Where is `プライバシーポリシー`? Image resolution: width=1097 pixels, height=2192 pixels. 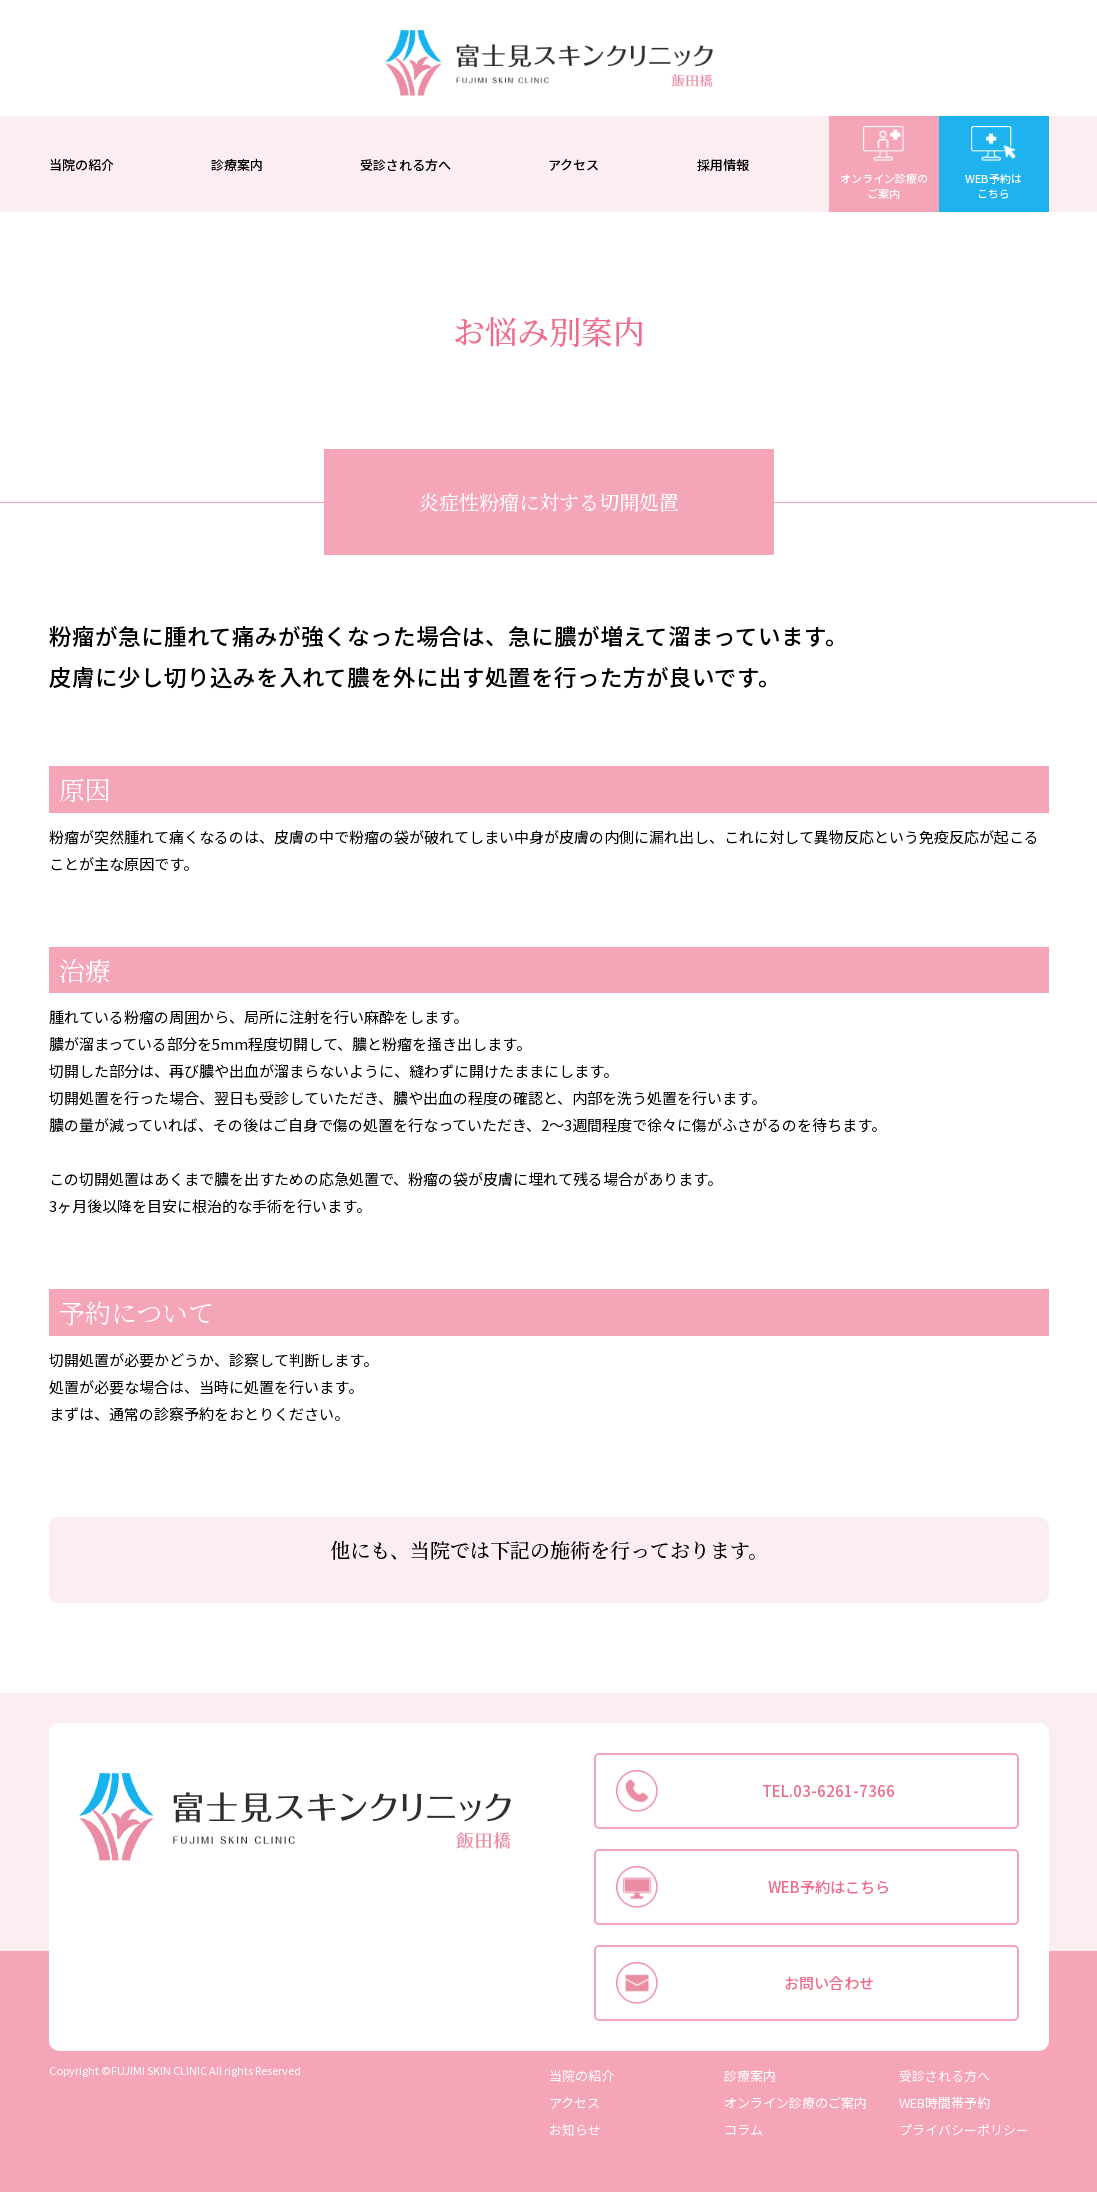 プライバシーポリシー is located at coordinates (964, 2129).